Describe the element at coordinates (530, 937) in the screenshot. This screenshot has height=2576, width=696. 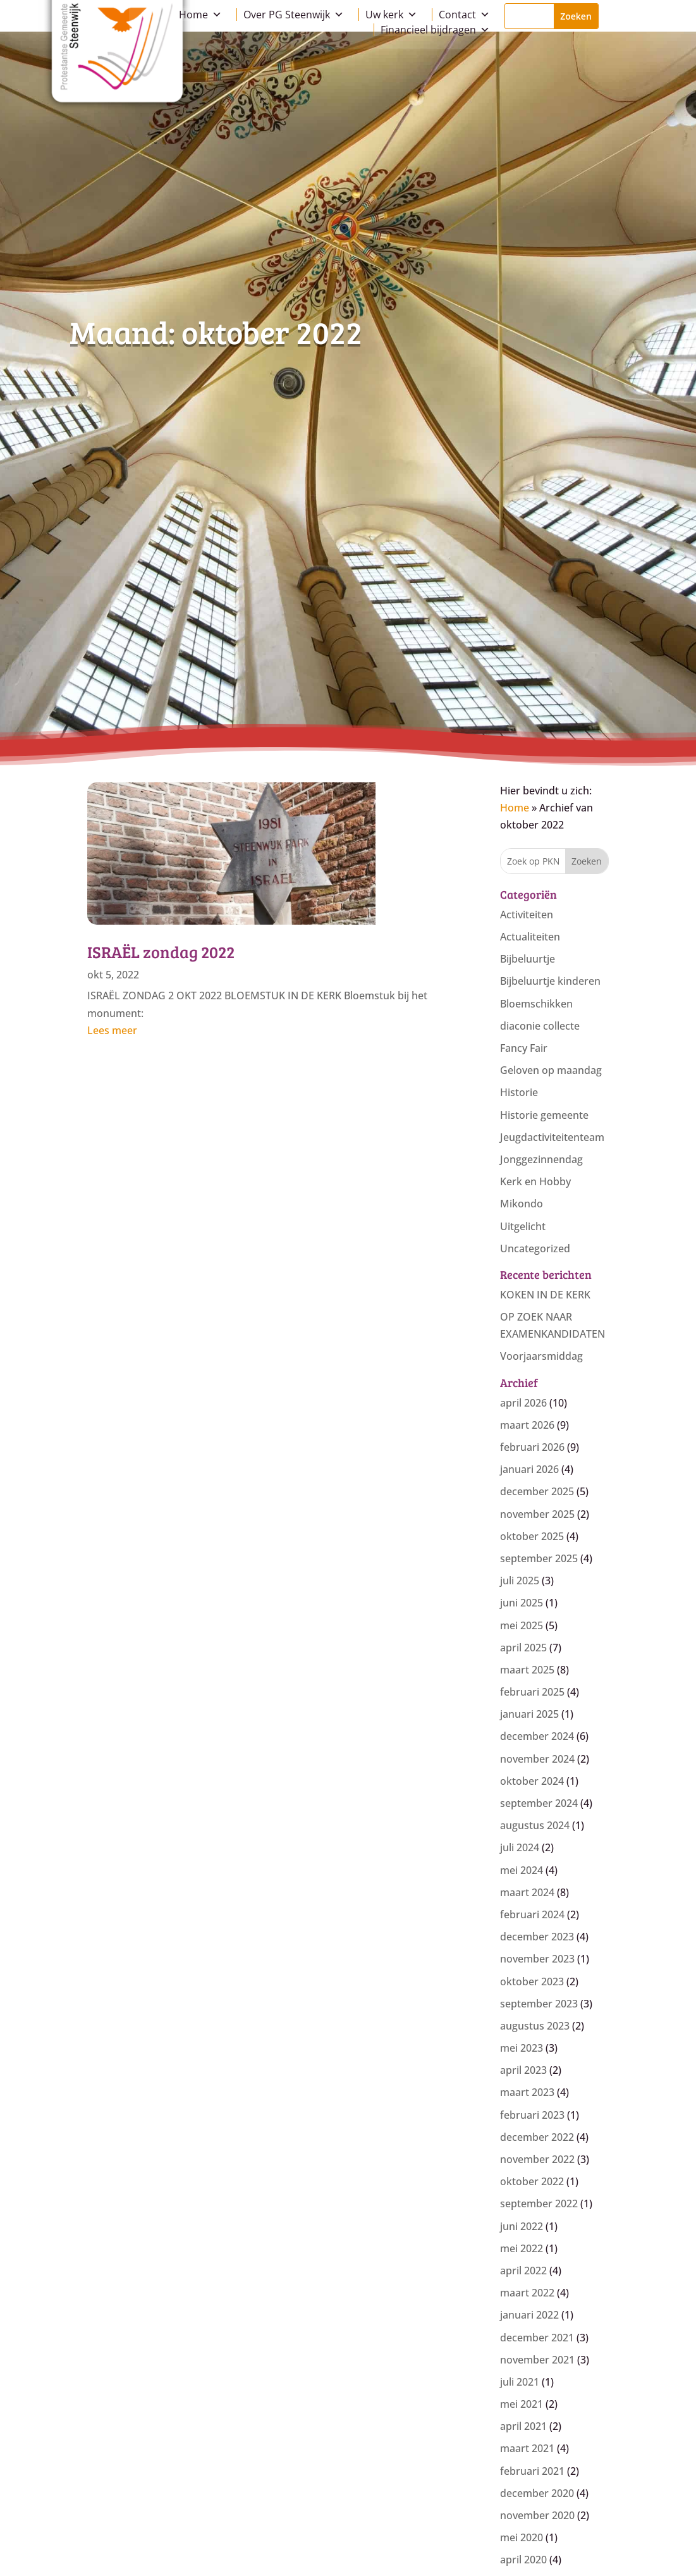
I see `Actualiteiten` at that location.